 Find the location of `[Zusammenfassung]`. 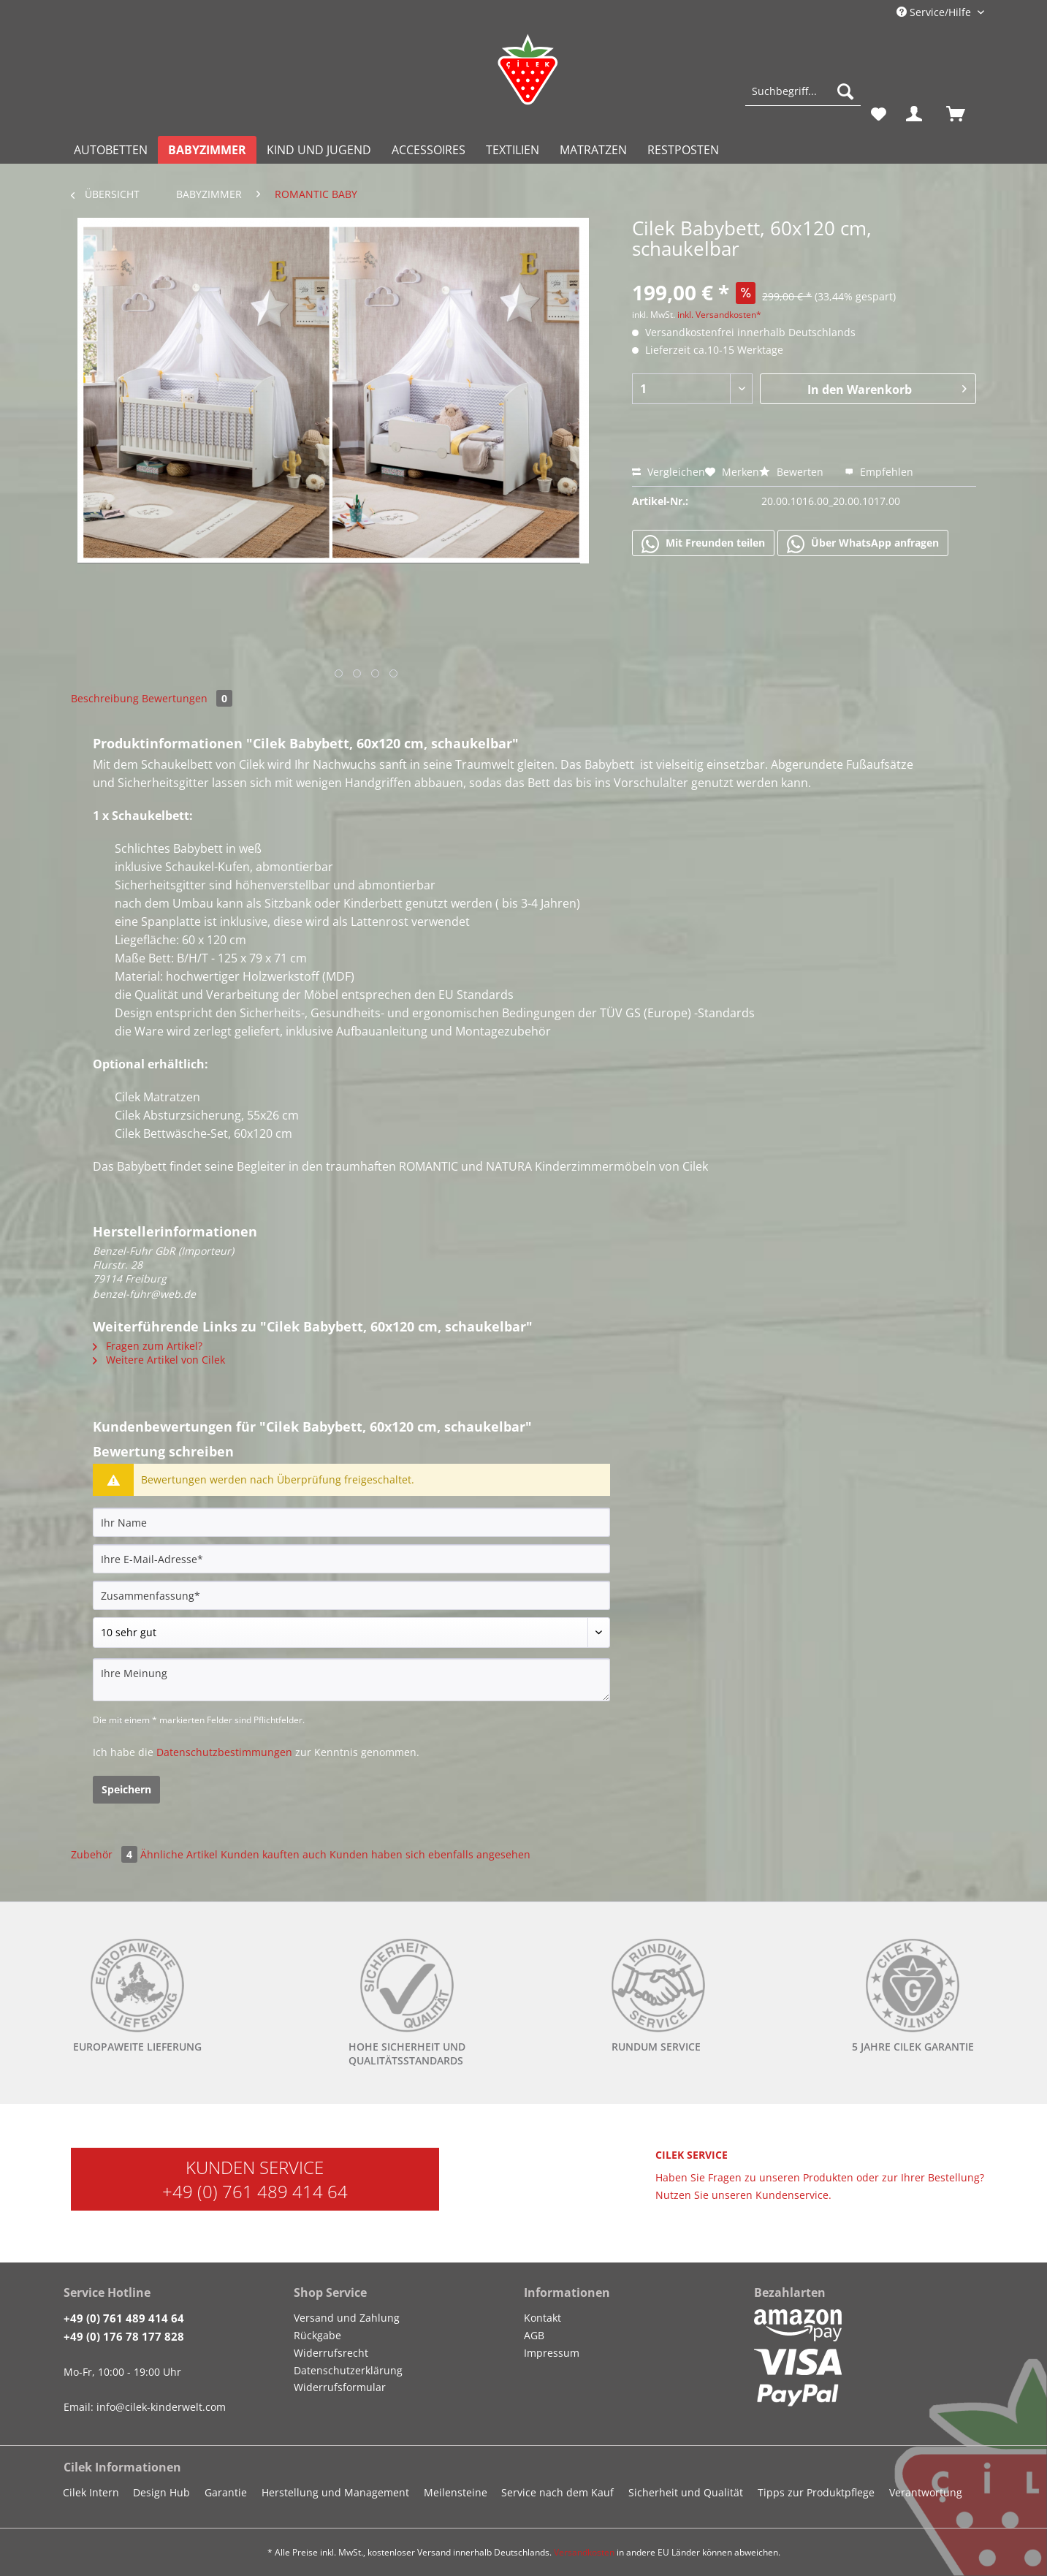

[Zusammenfassung] is located at coordinates (351, 1595).